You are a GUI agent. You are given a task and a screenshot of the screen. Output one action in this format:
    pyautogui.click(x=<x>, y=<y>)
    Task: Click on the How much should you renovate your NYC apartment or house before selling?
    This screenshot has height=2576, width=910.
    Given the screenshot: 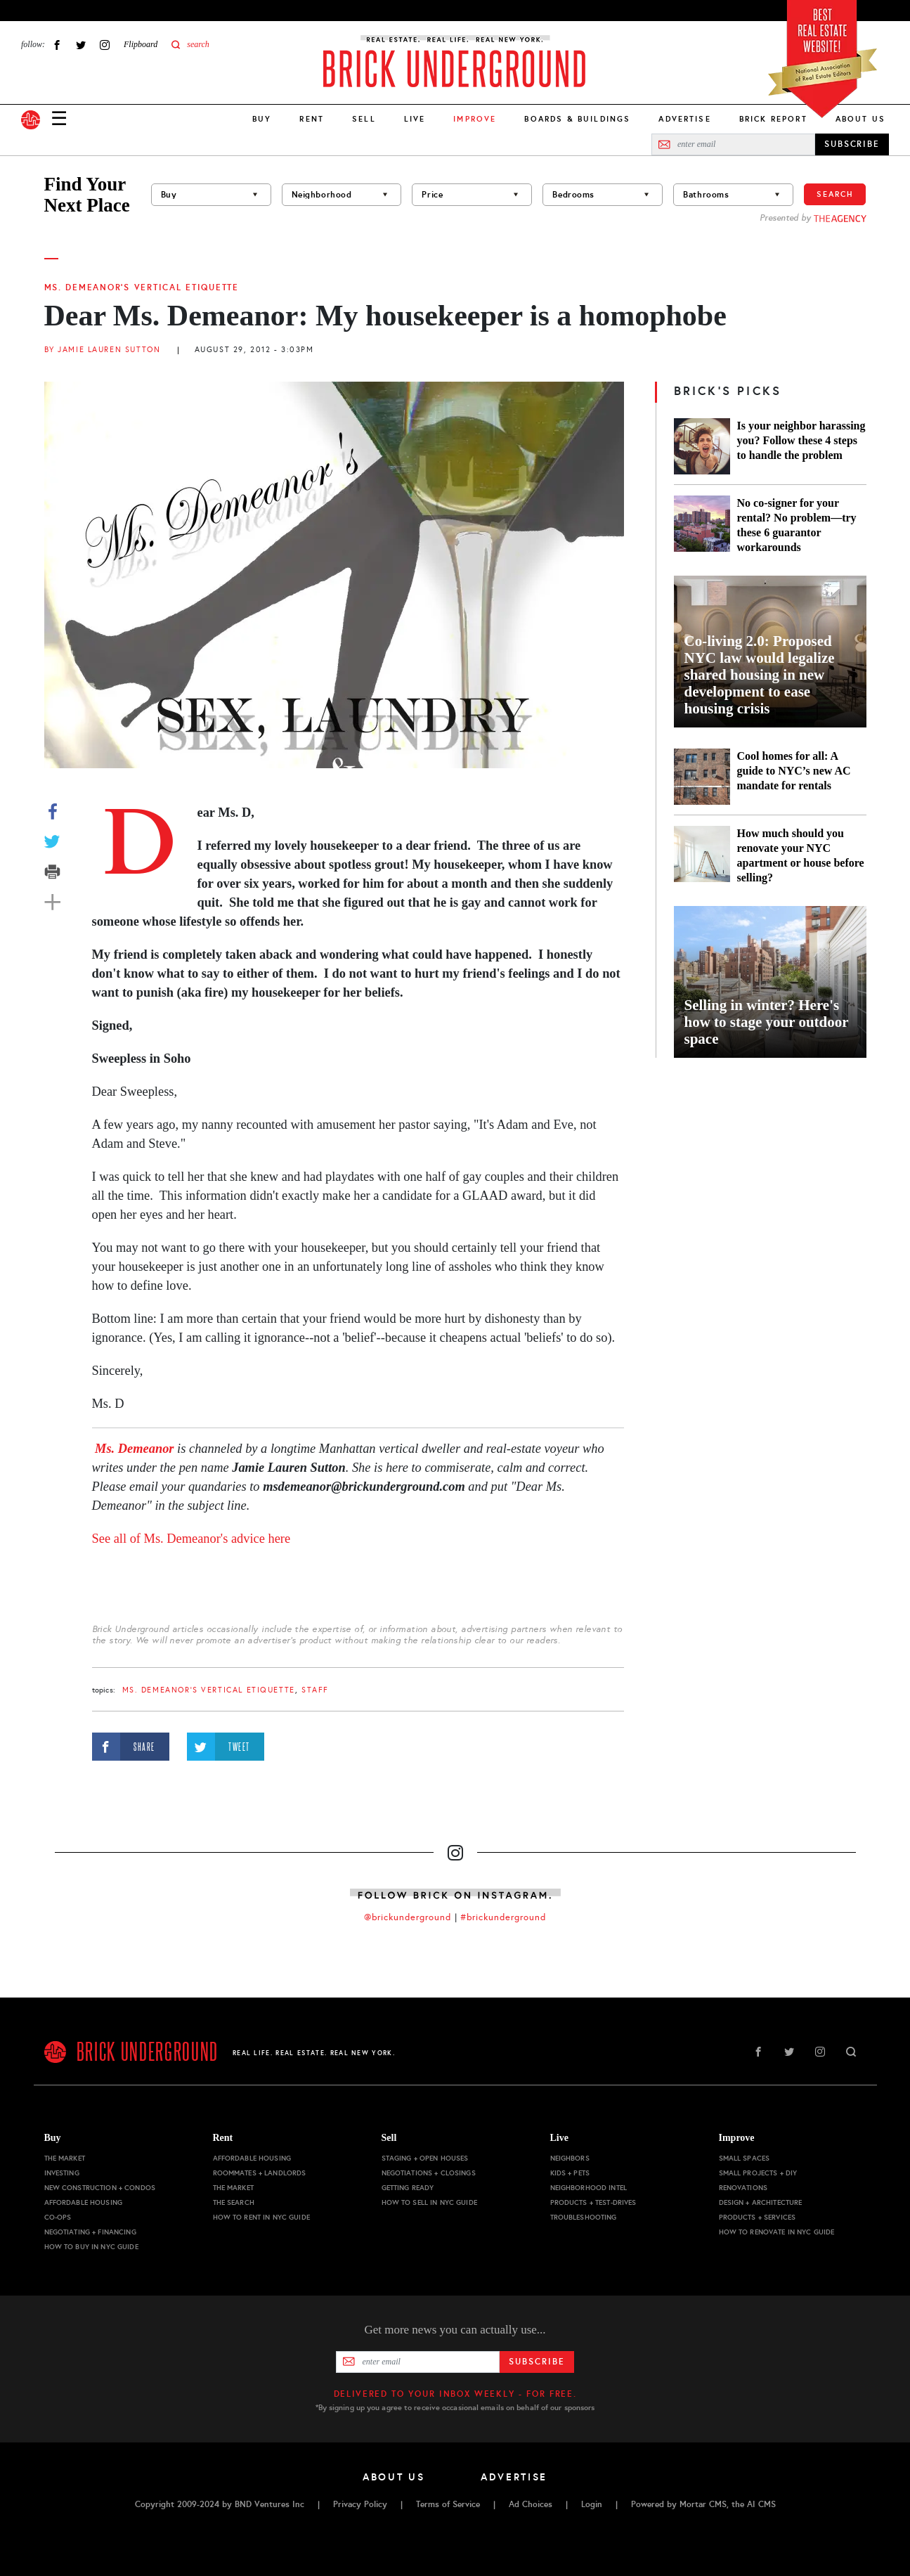 What is the action you would take?
    pyautogui.click(x=800, y=855)
    